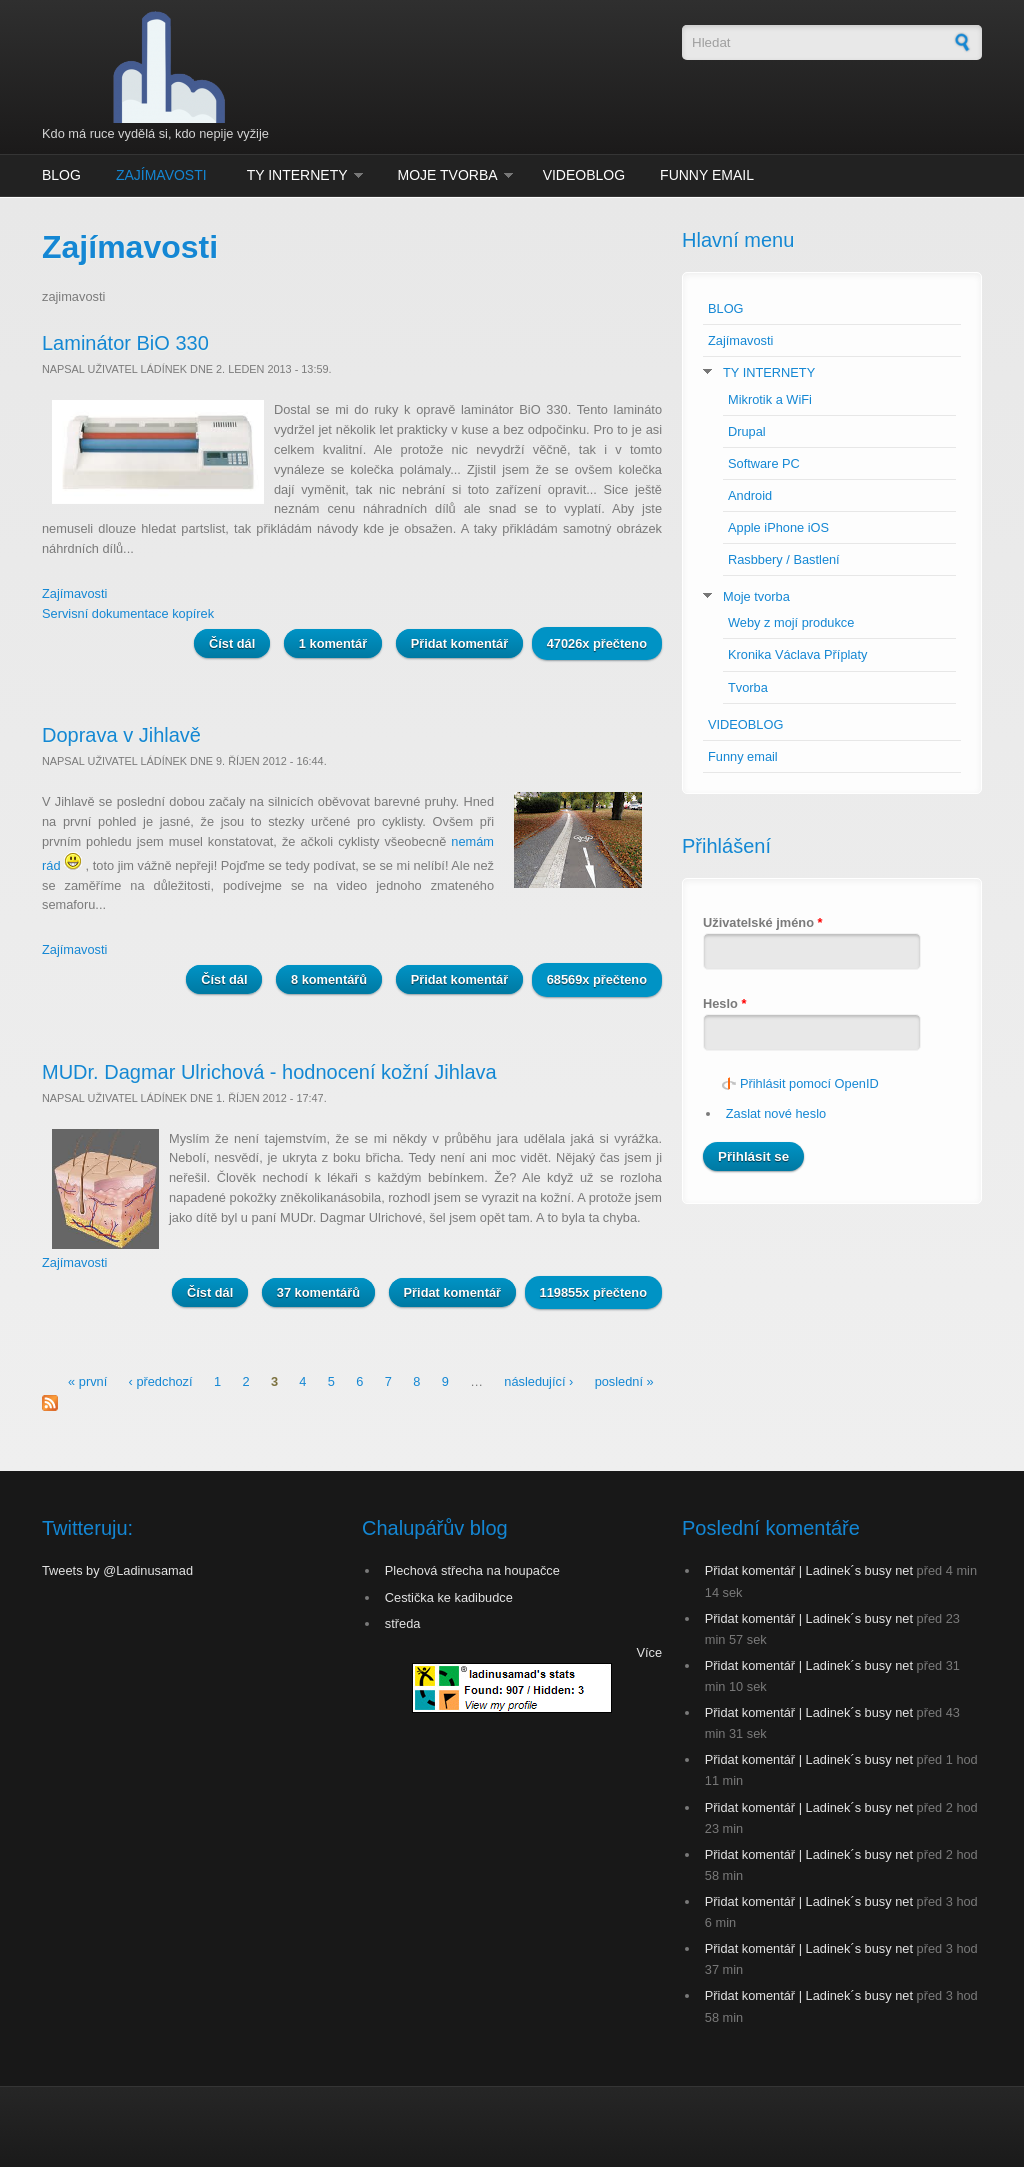  I want to click on Software PC, so click(764, 463).